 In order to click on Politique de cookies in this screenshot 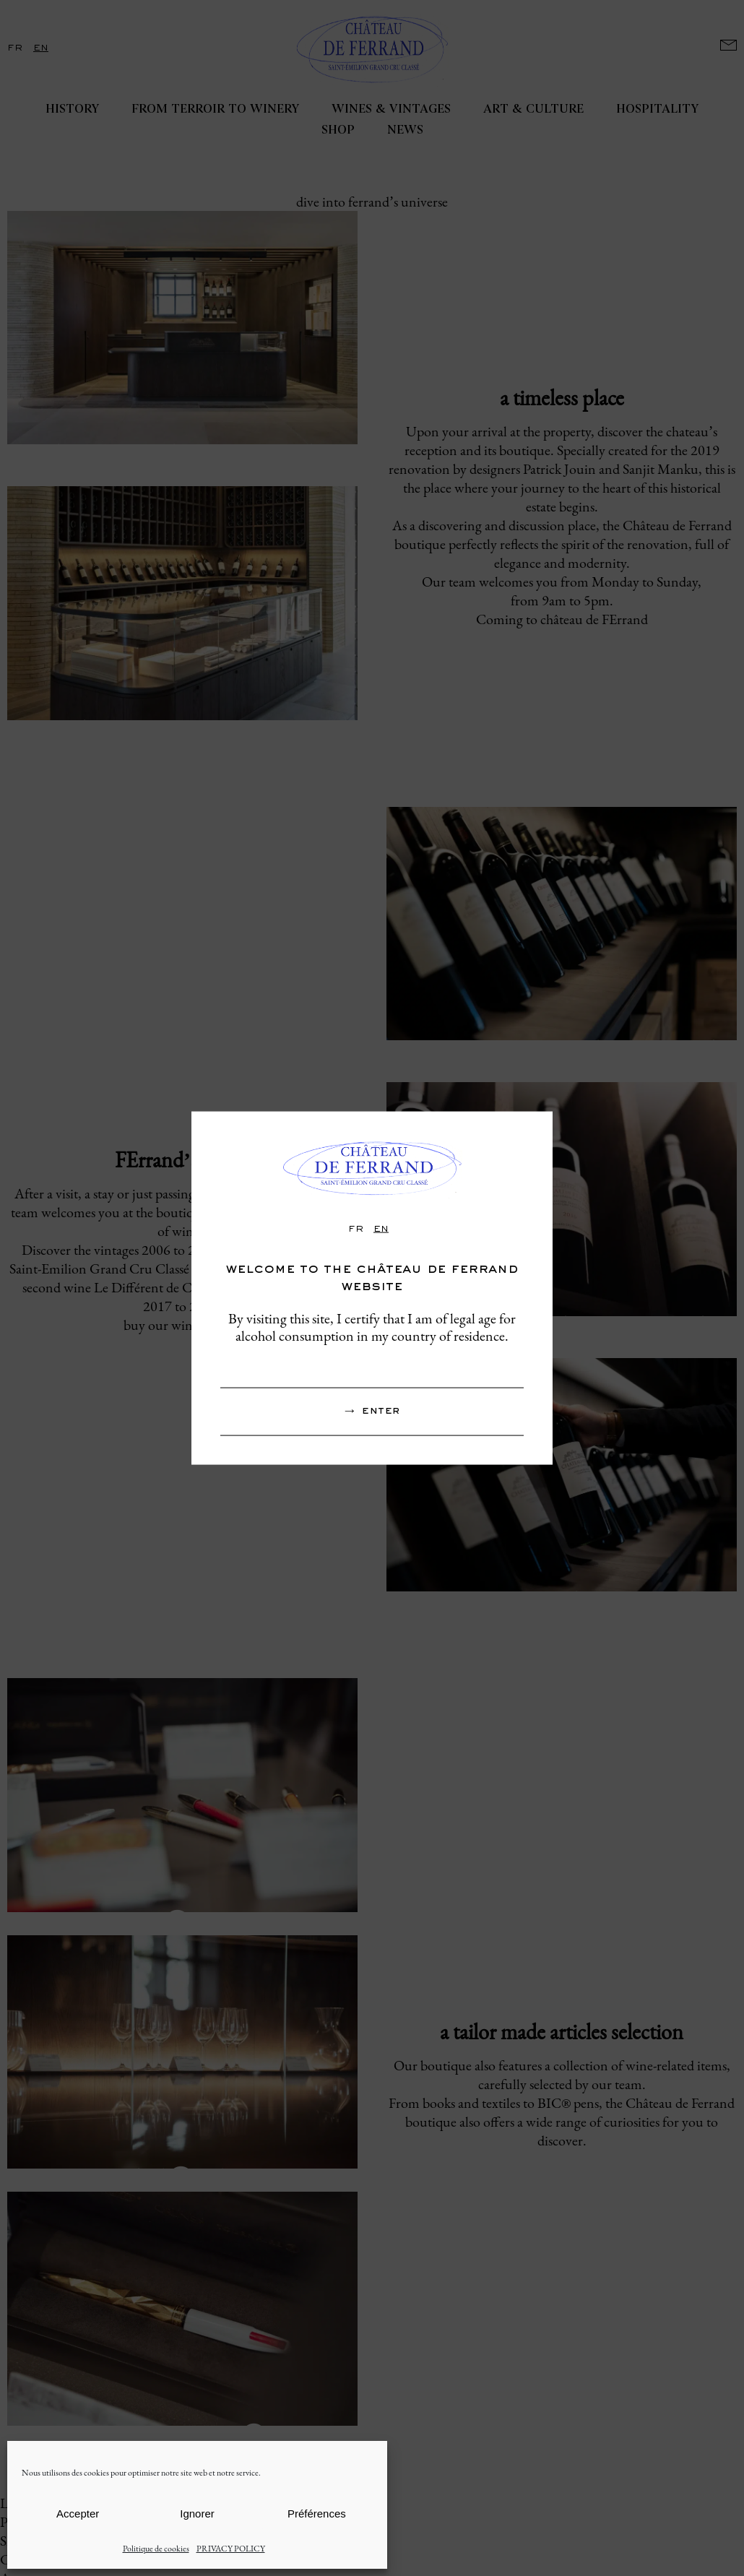, I will do `click(156, 2548)`.